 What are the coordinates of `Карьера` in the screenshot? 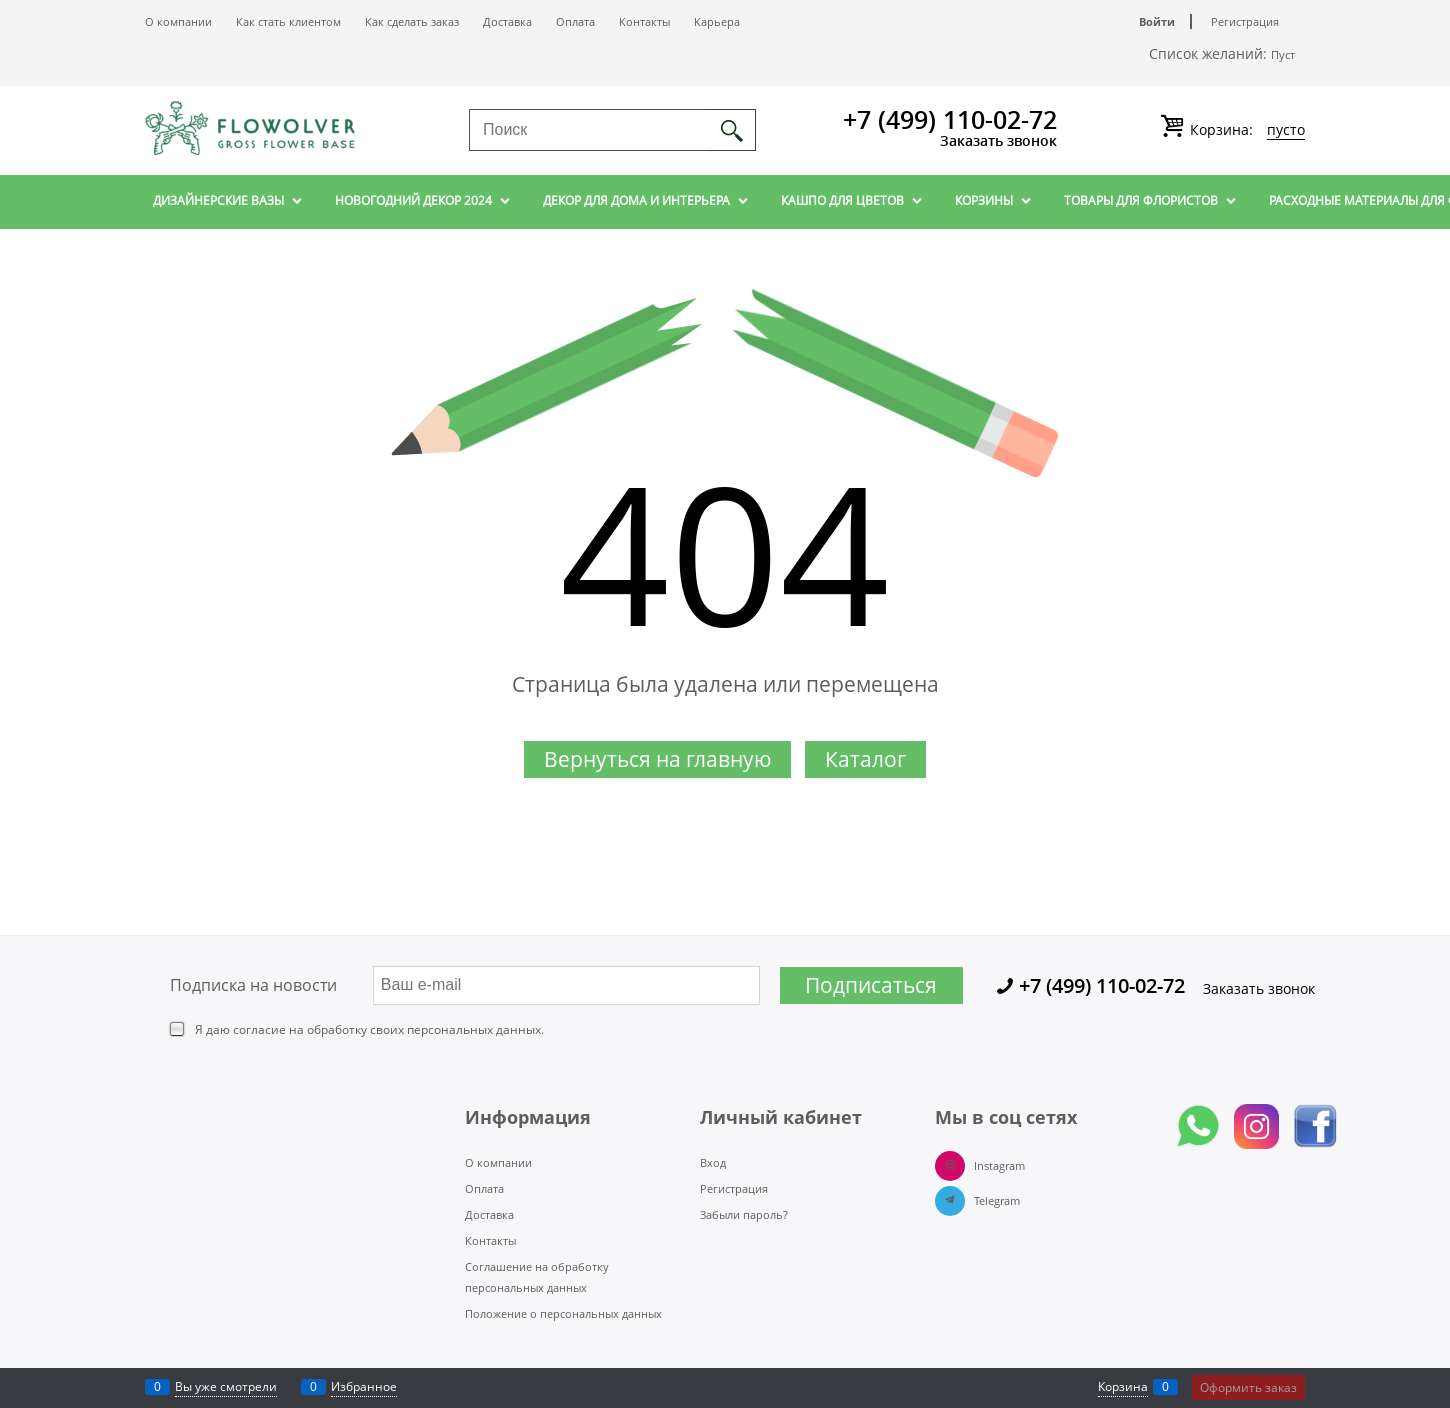 It's located at (717, 21).